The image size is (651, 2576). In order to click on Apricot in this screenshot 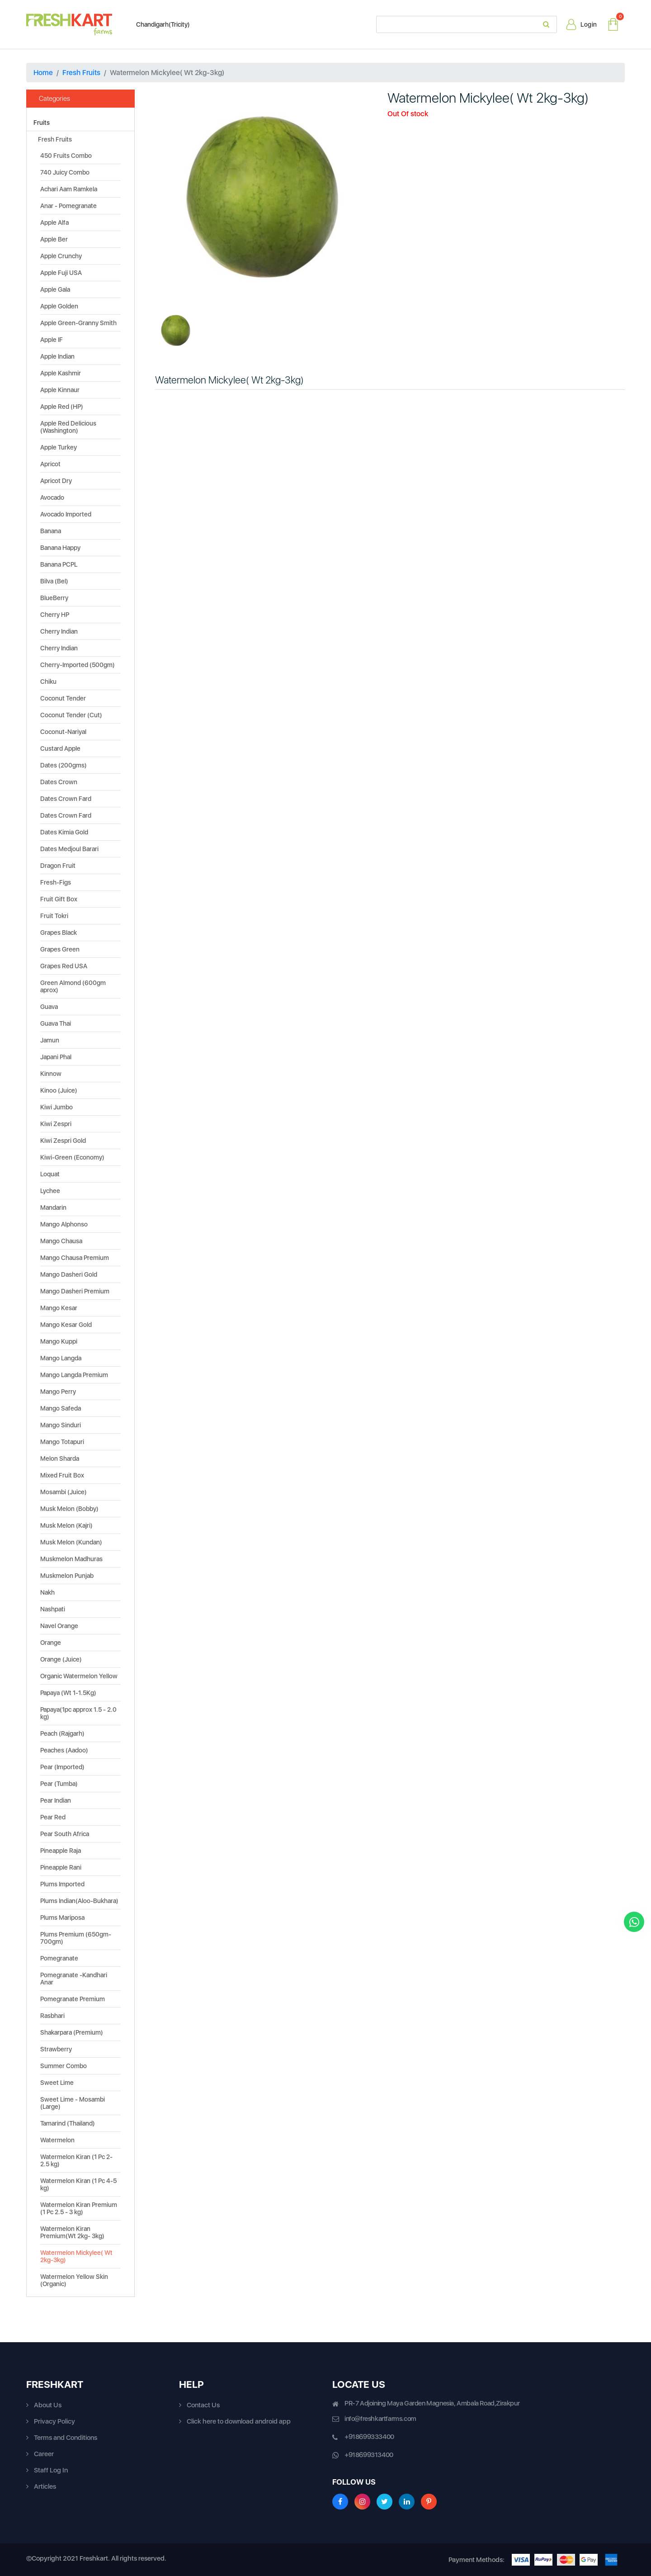, I will do `click(50, 464)`.